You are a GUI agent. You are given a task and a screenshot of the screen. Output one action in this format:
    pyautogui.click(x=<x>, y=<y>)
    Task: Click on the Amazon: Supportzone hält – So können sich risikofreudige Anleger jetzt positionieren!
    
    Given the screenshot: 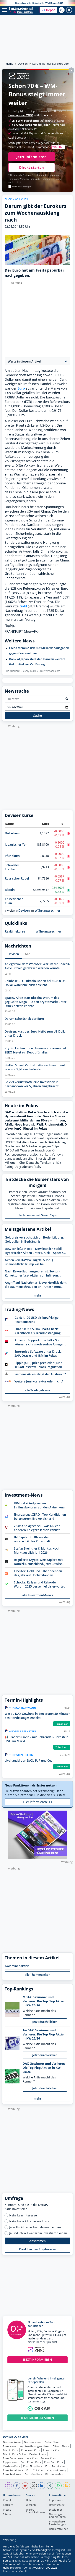 What is the action you would take?
    pyautogui.click(x=39, y=1342)
    